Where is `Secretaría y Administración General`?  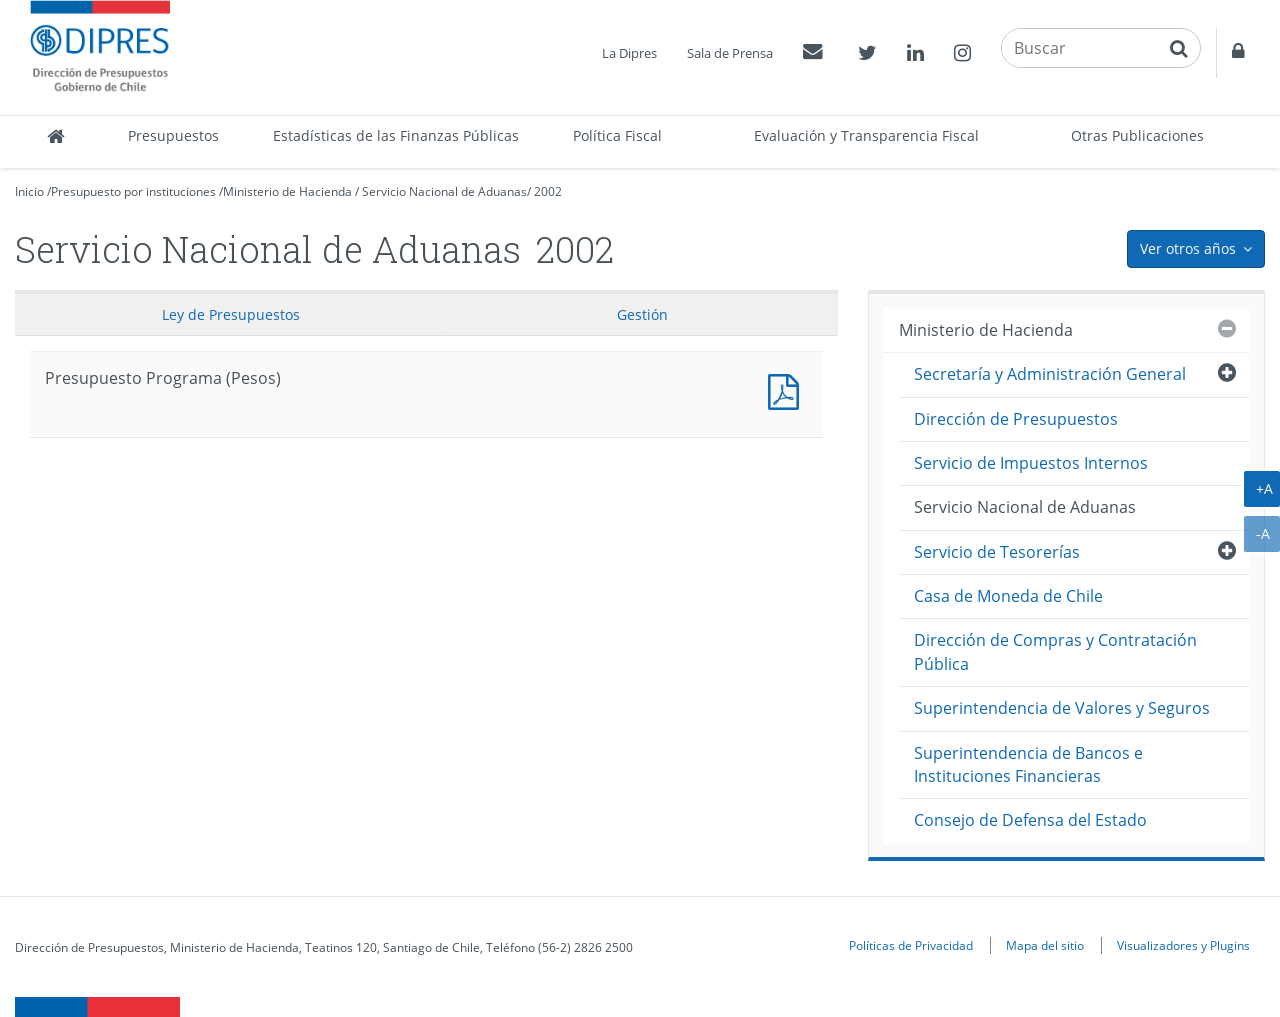 Secretaría y Administración General is located at coordinates (1050, 374).